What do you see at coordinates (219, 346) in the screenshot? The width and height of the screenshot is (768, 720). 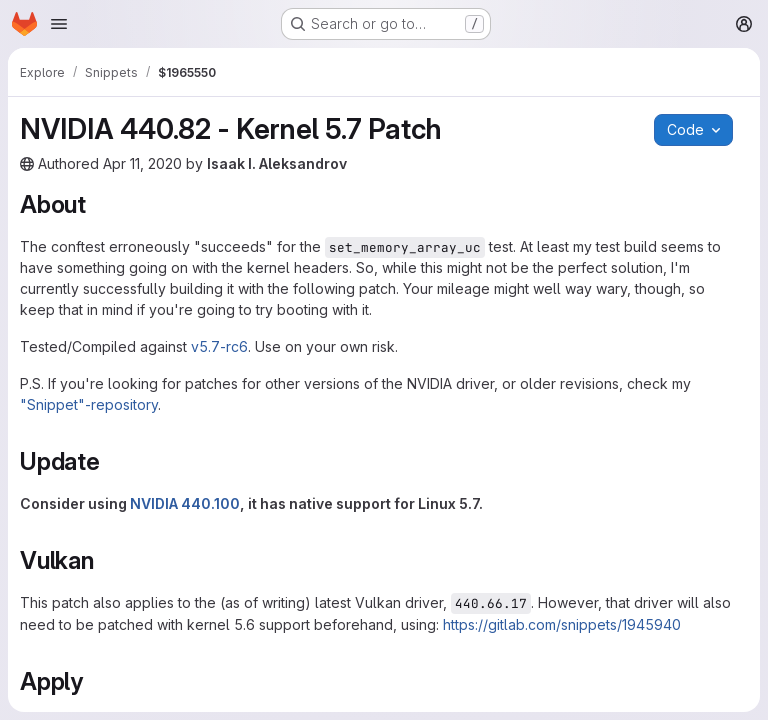 I see `v5.7-rc6` at bounding box center [219, 346].